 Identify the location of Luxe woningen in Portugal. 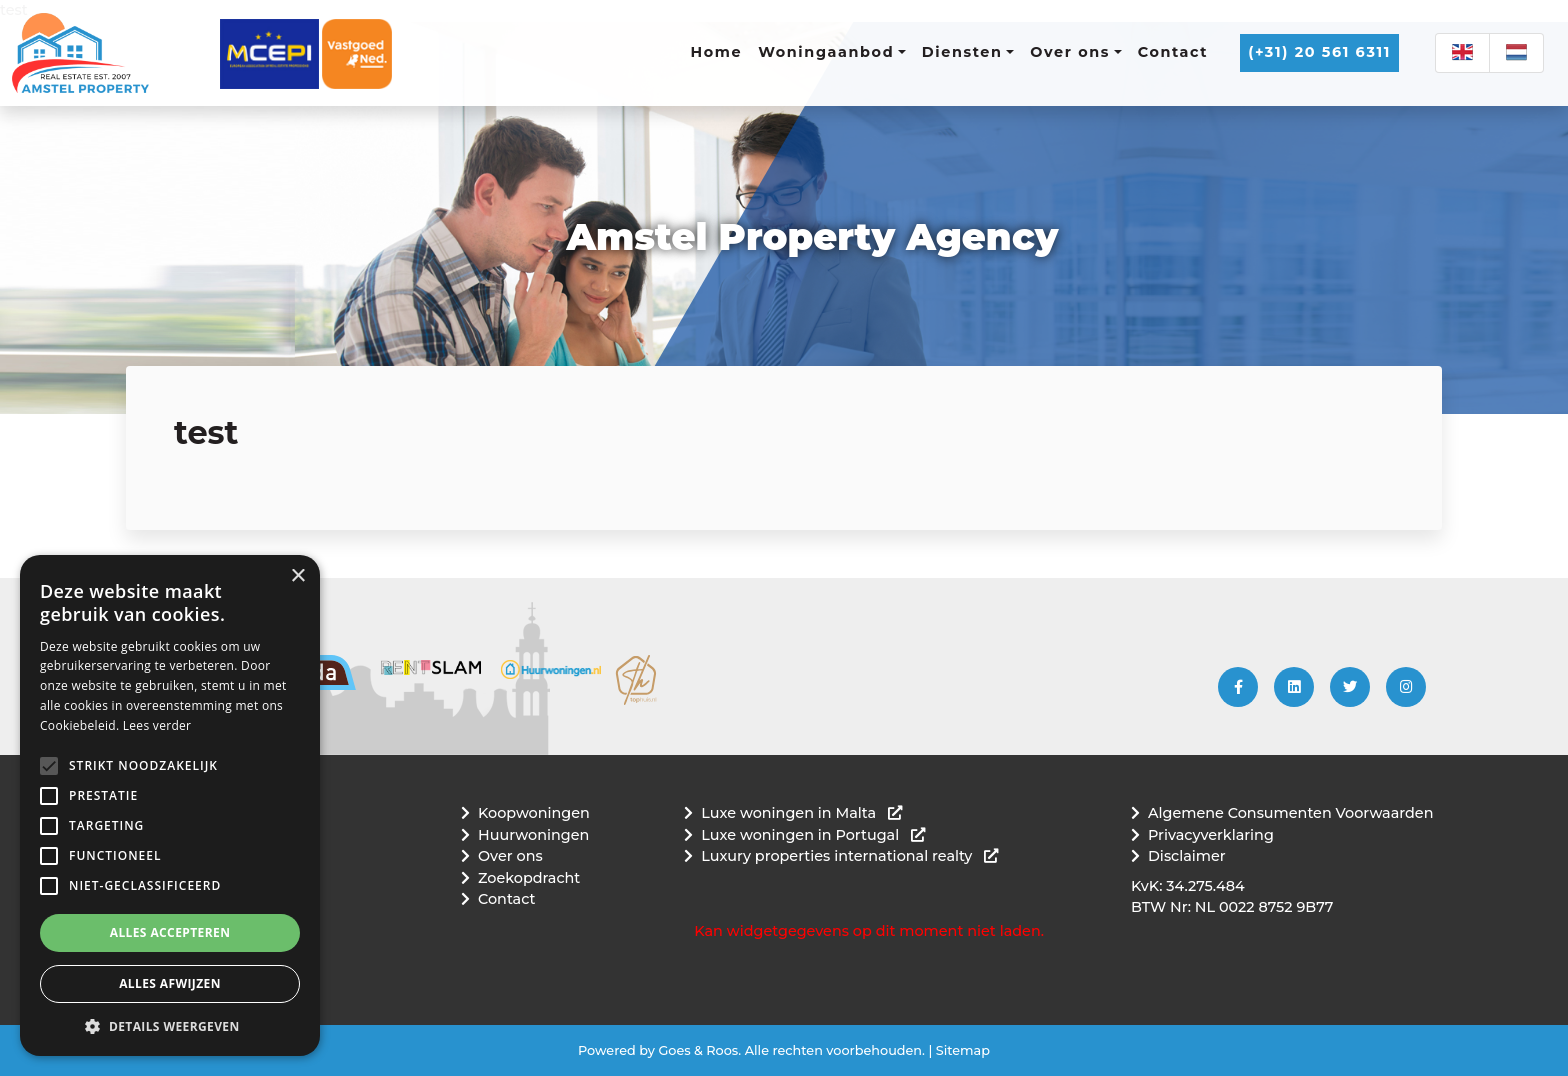
(813, 835).